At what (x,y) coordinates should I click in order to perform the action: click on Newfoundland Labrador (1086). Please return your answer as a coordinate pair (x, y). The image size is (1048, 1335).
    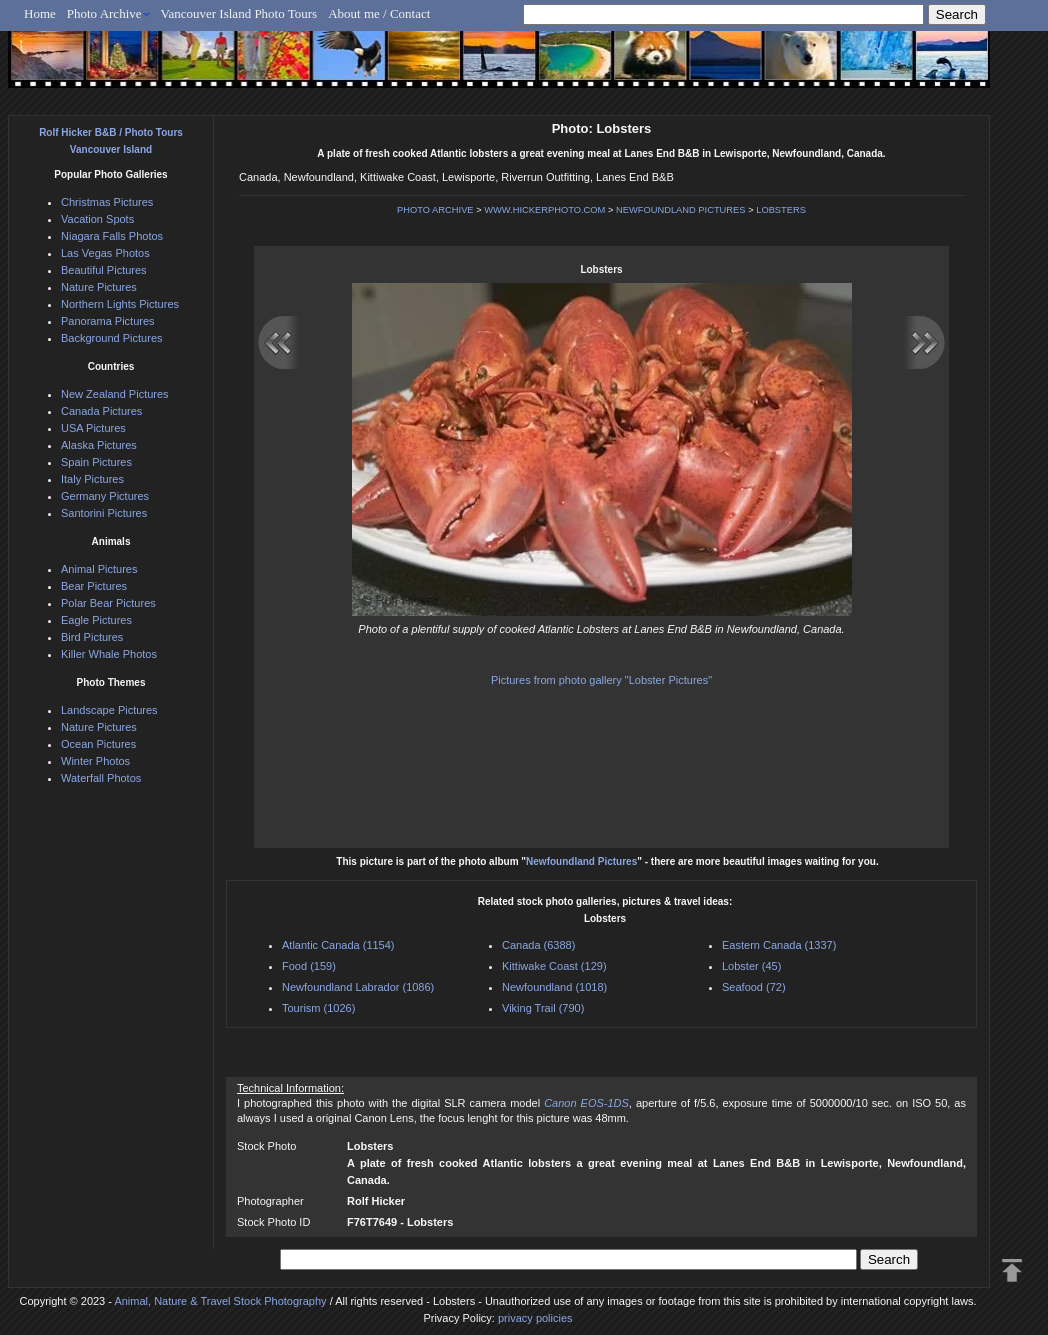
    Looking at the image, I should click on (358, 987).